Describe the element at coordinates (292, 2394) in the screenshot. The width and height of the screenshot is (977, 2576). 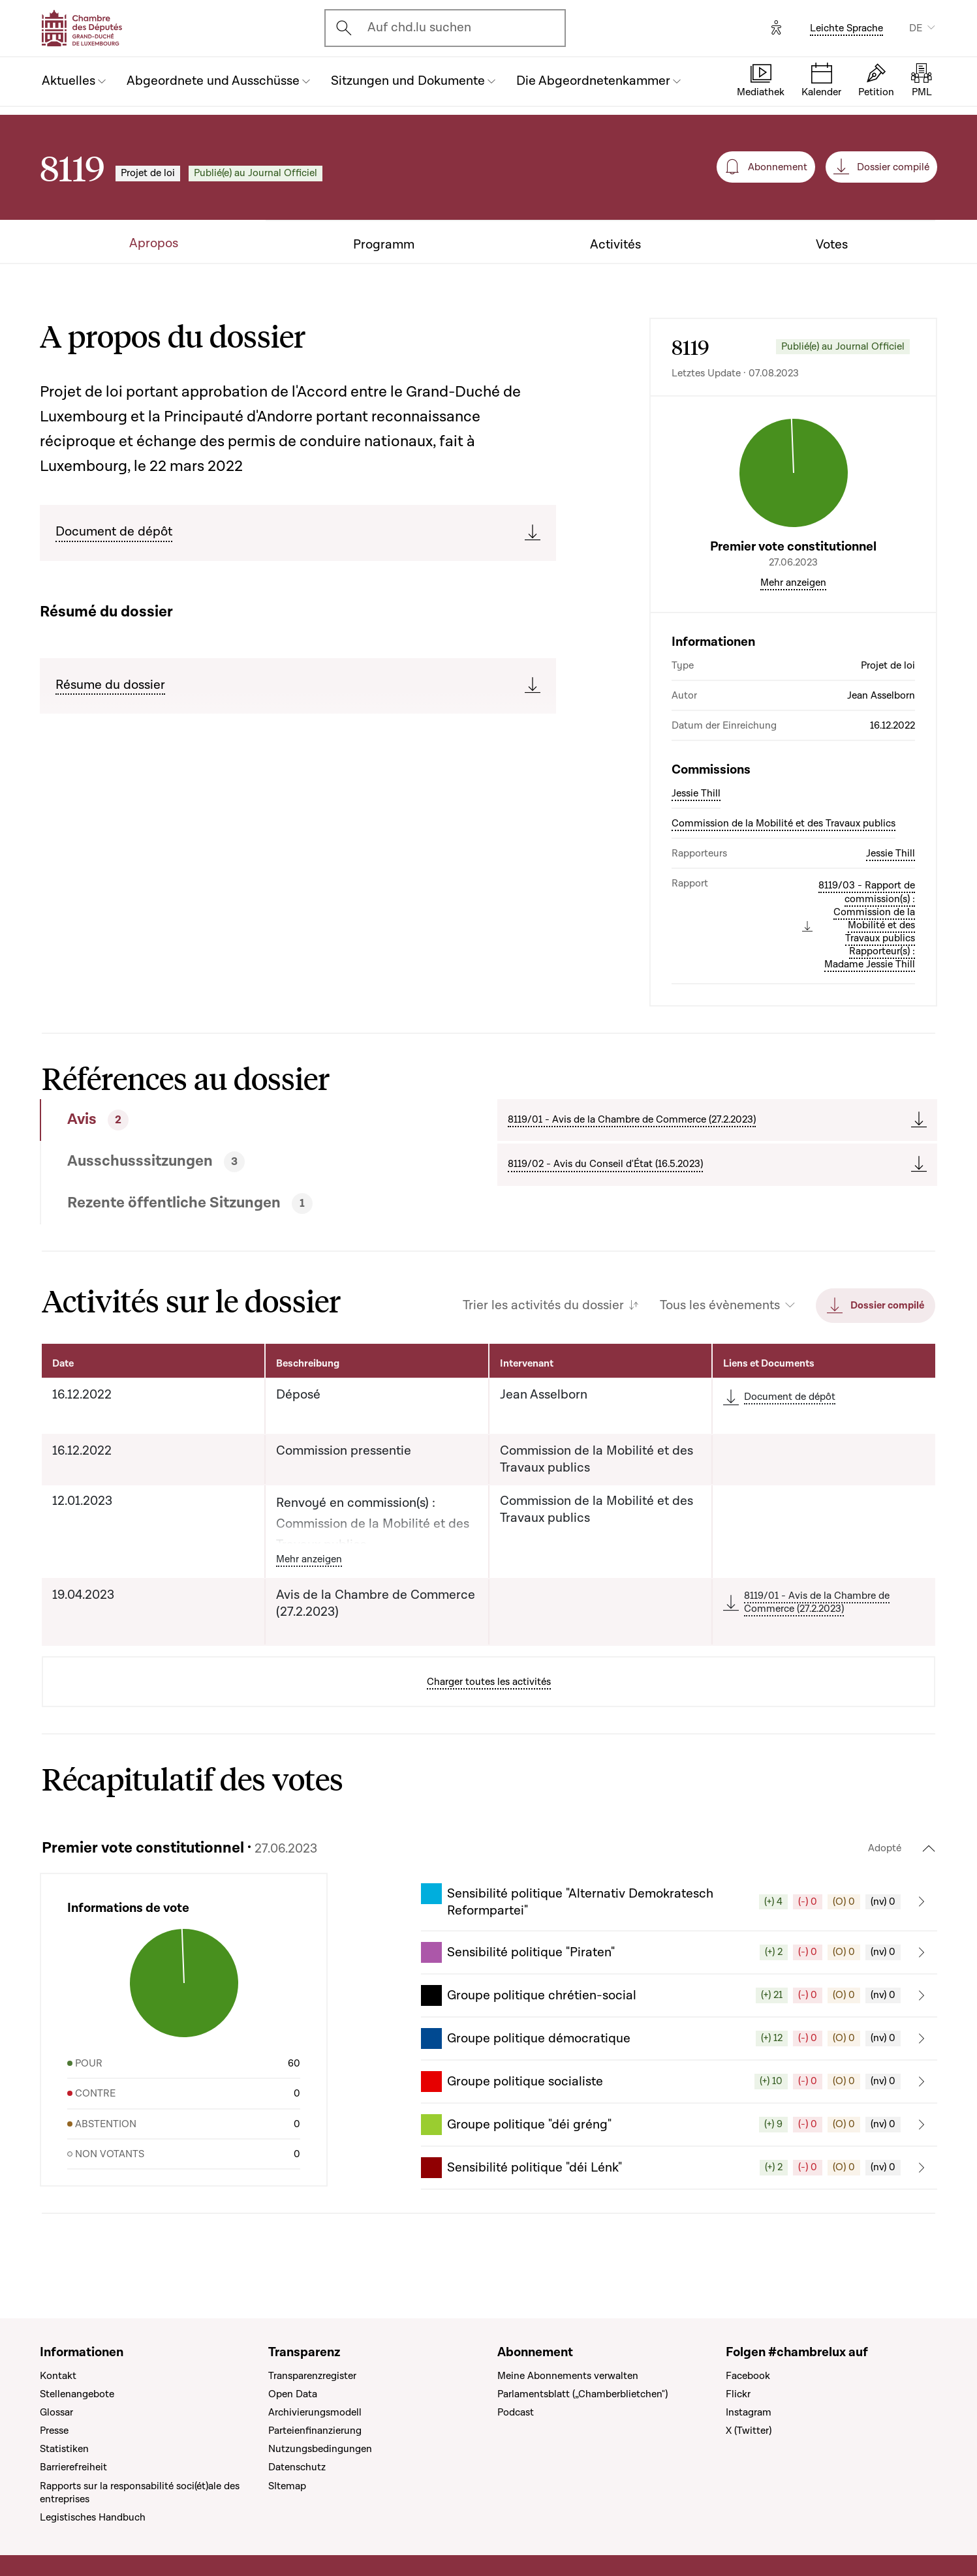
I see `Open Data` at that location.